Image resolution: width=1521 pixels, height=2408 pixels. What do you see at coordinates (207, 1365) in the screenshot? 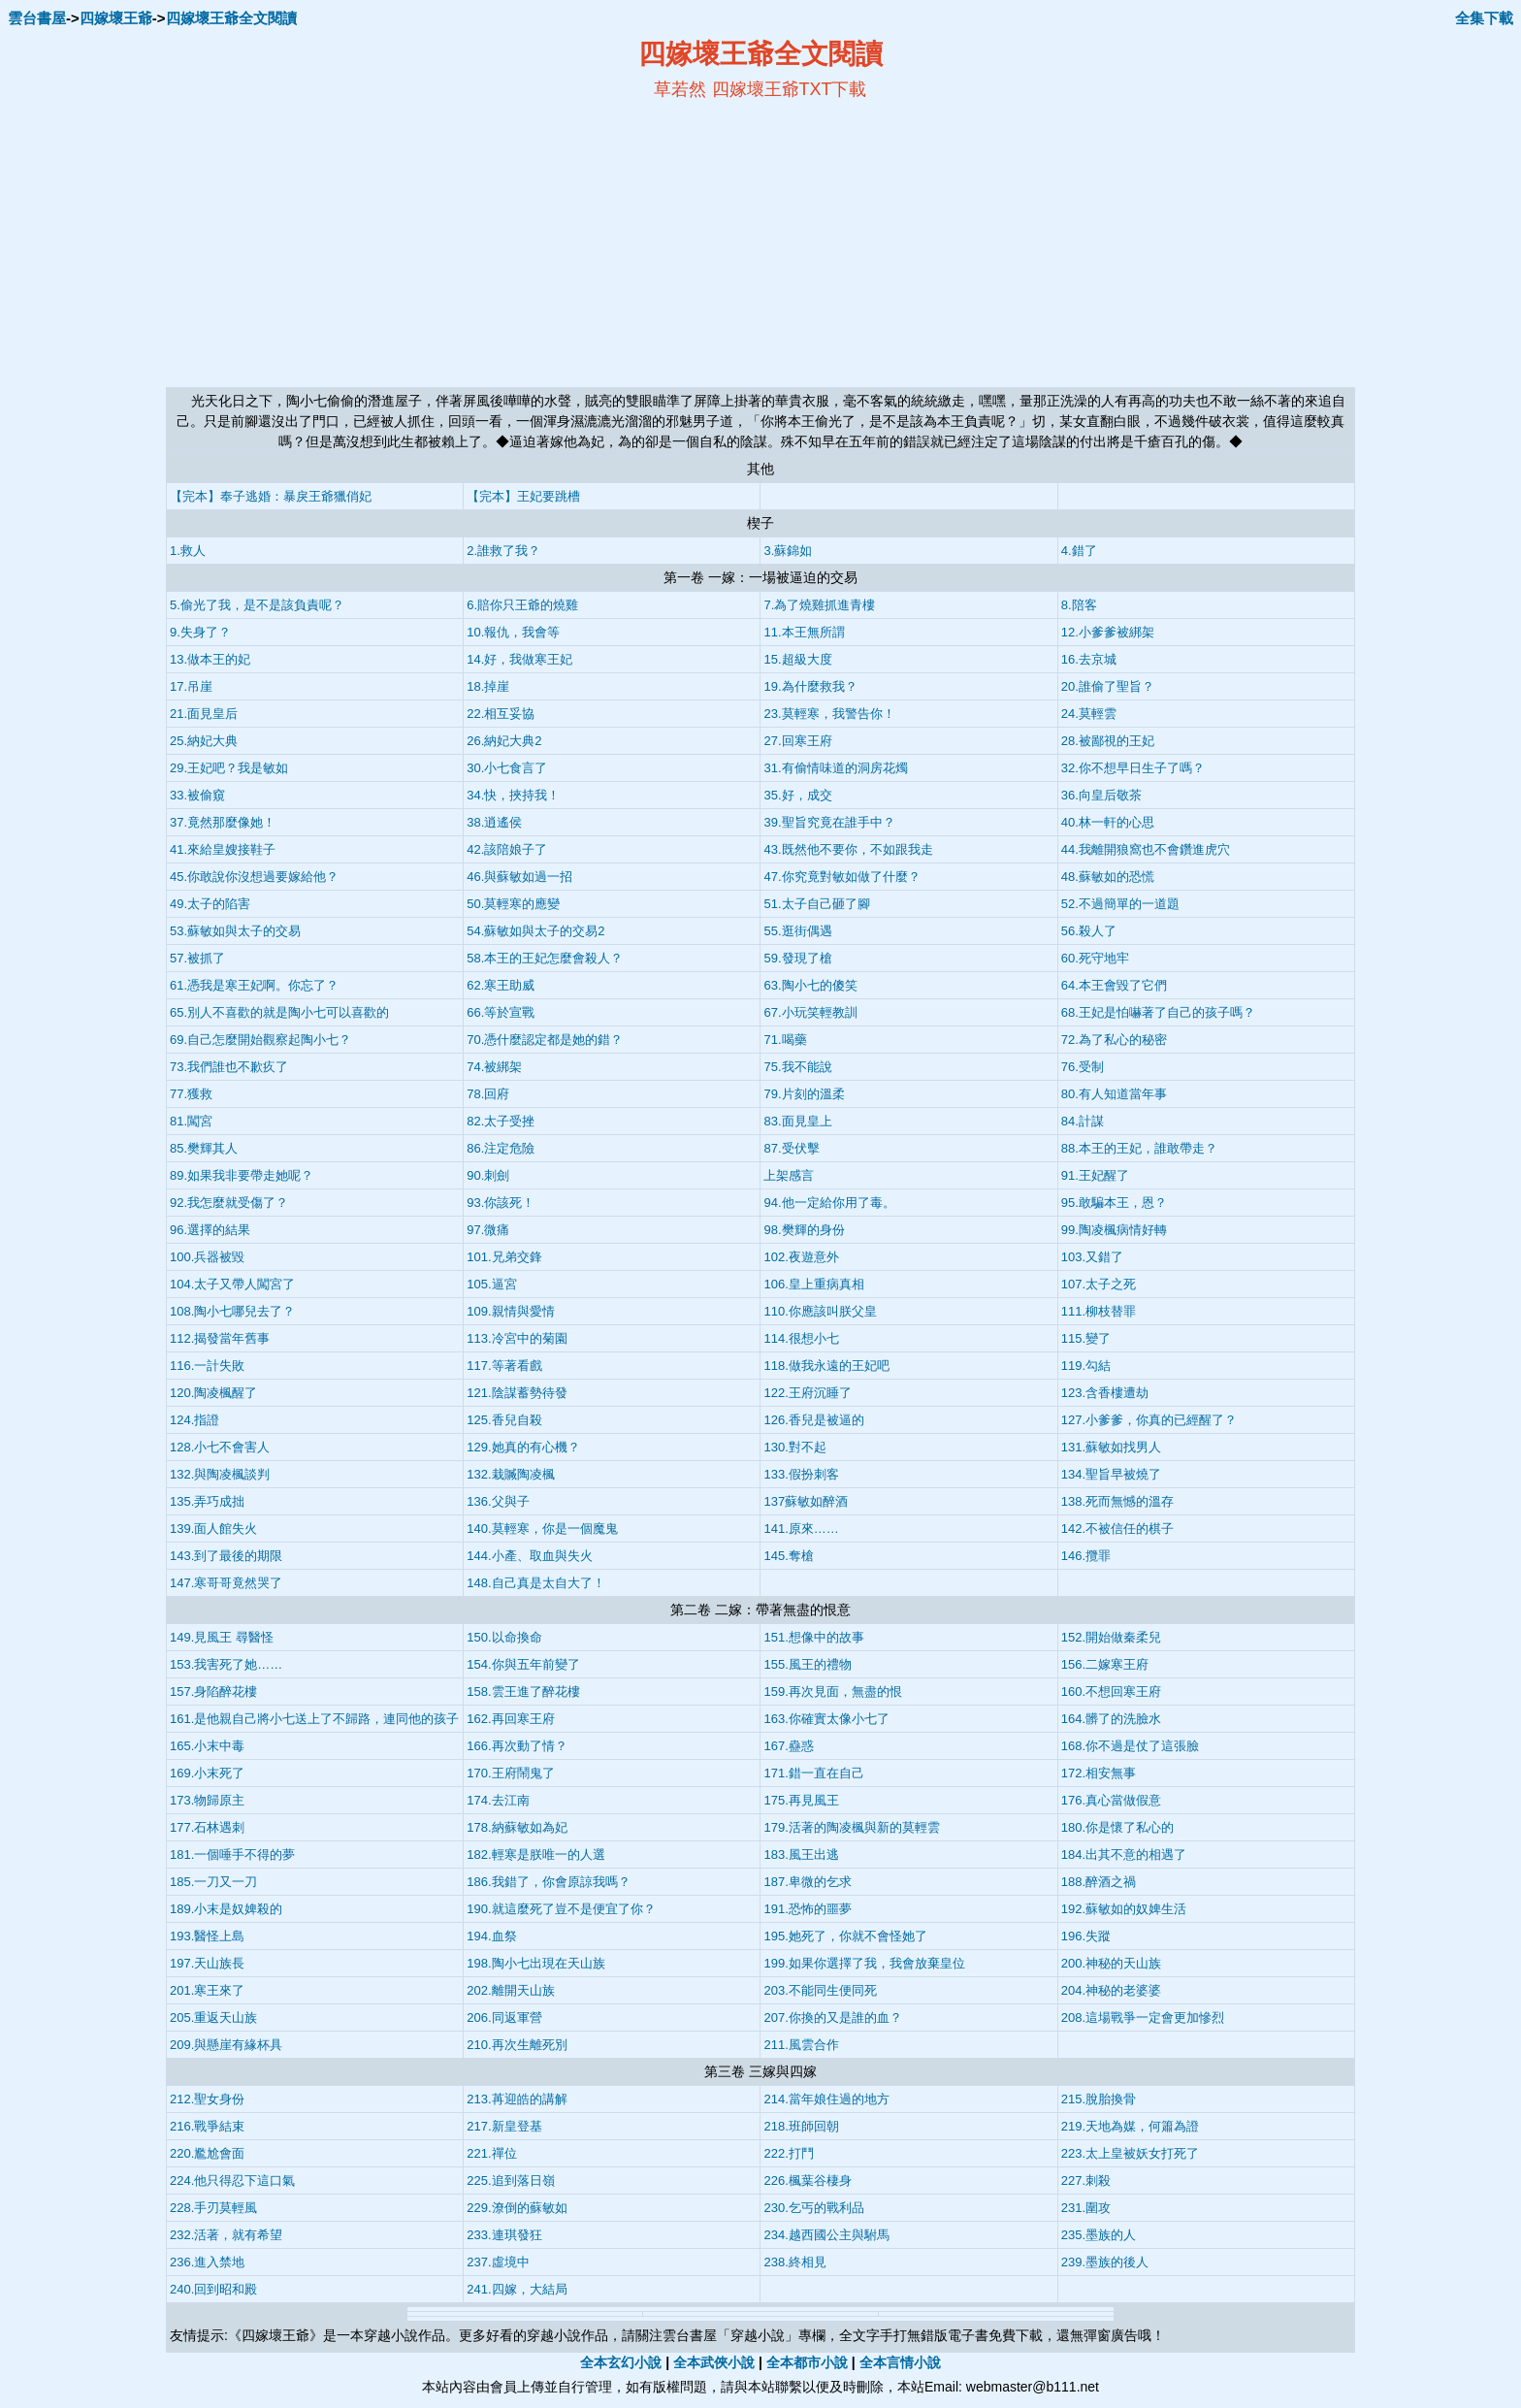
I see `116.一計失敗` at bounding box center [207, 1365].